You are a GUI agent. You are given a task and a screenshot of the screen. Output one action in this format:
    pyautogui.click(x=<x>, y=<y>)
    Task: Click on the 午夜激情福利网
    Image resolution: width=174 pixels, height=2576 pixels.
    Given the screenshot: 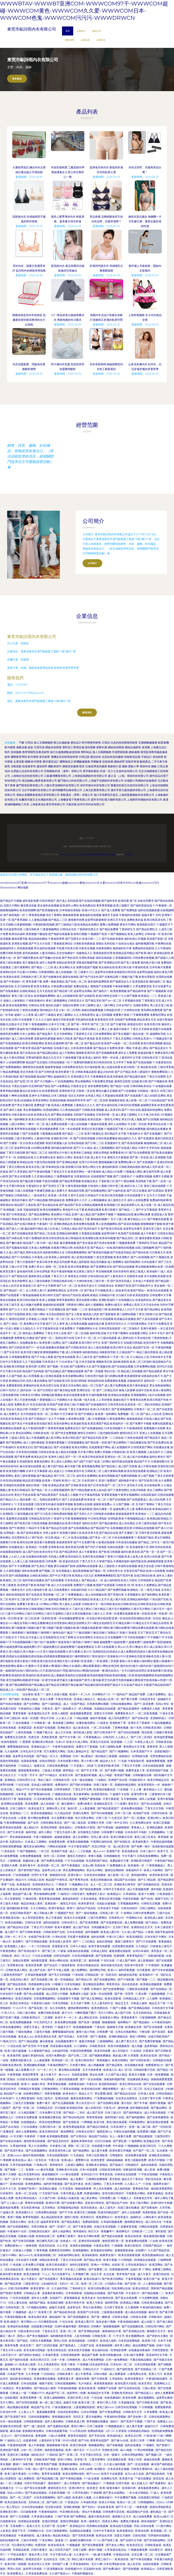 What is the action you would take?
    pyautogui.click(x=17, y=2445)
    